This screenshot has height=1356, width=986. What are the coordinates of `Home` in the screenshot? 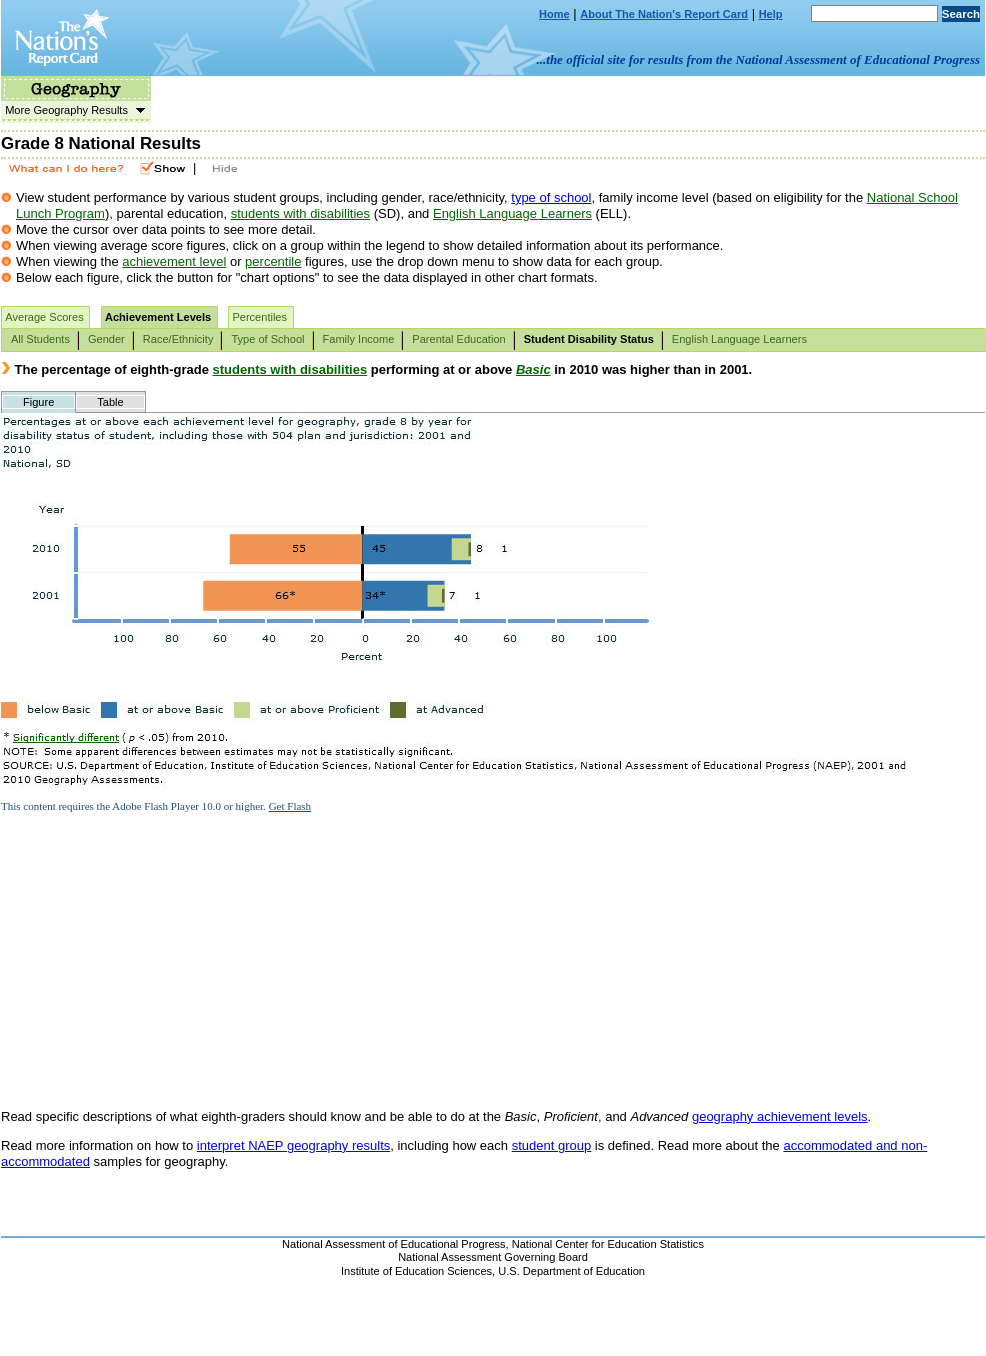 It's located at (554, 14).